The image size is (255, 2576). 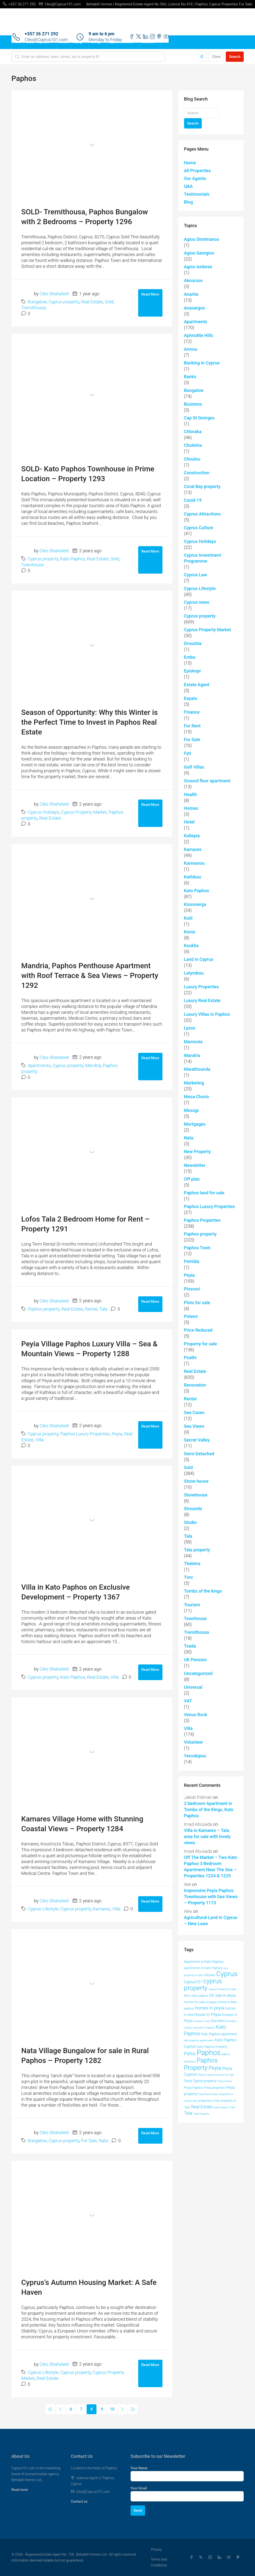 What do you see at coordinates (192, 2557) in the screenshot?
I see `[Facebook]` at bounding box center [192, 2557].